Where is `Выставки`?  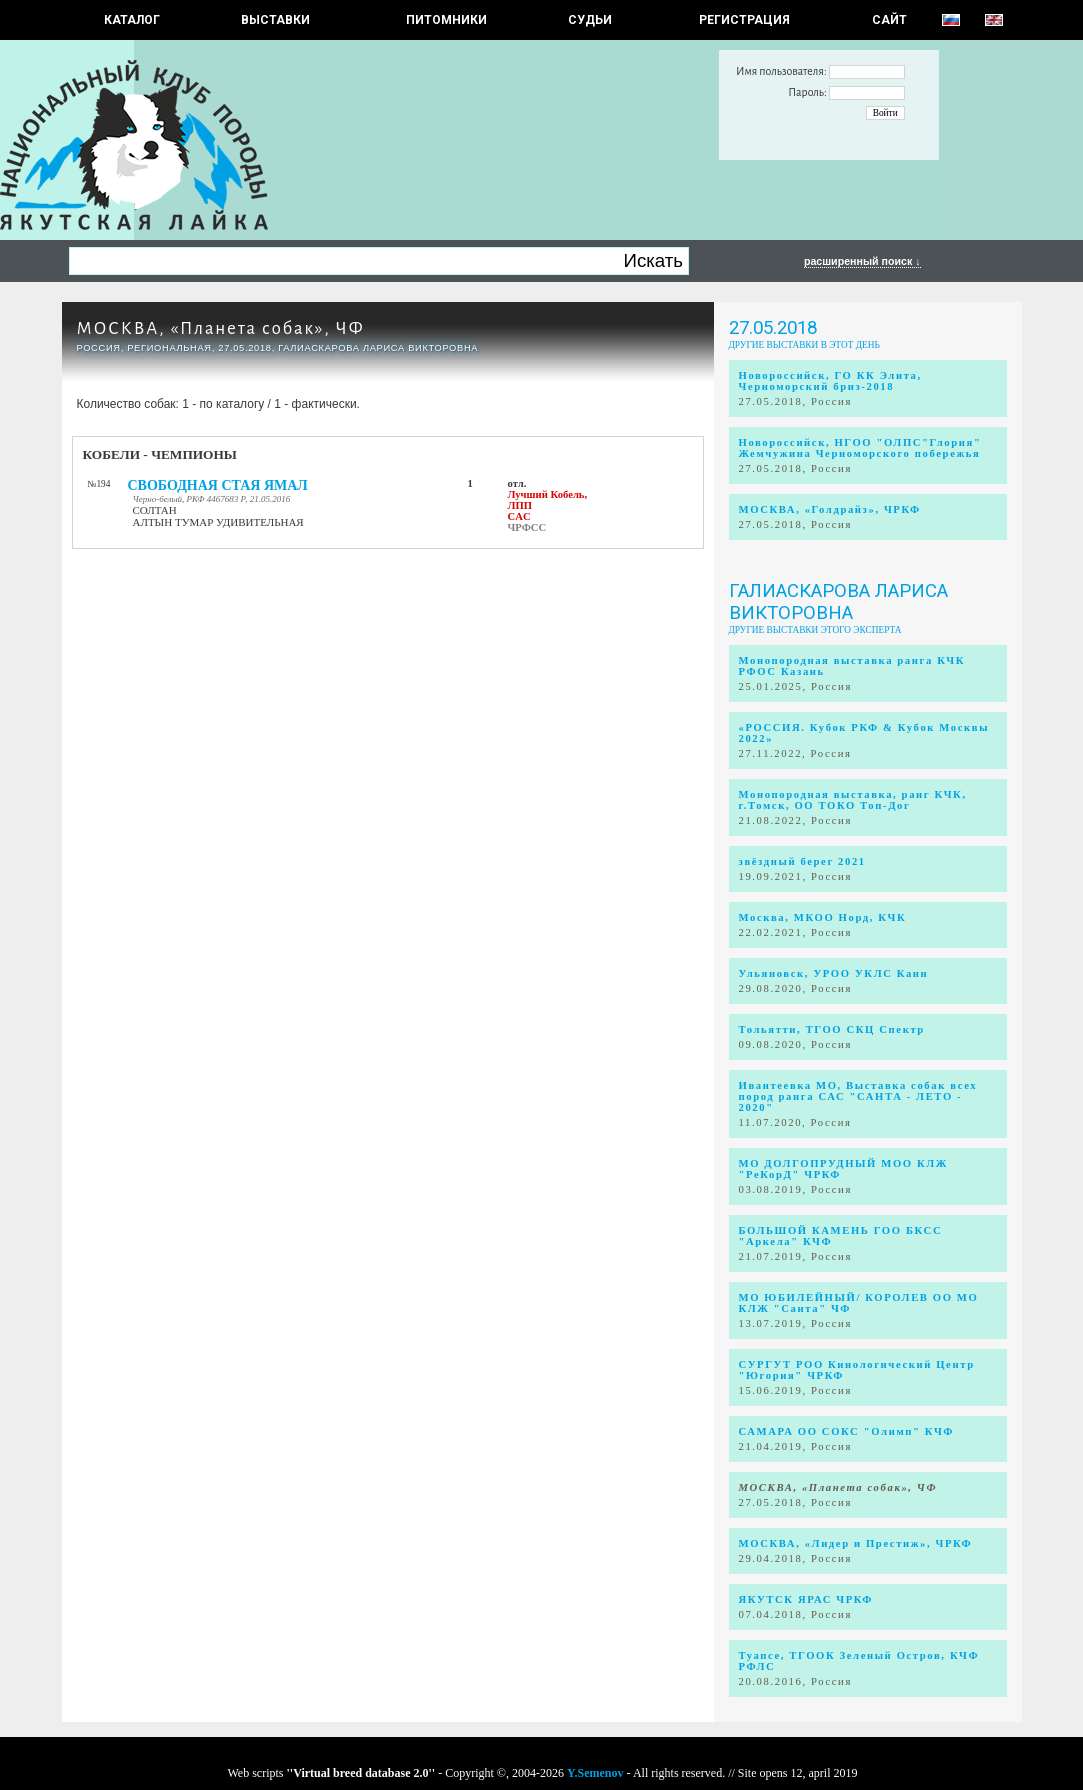
Выставки is located at coordinates (275, 20).